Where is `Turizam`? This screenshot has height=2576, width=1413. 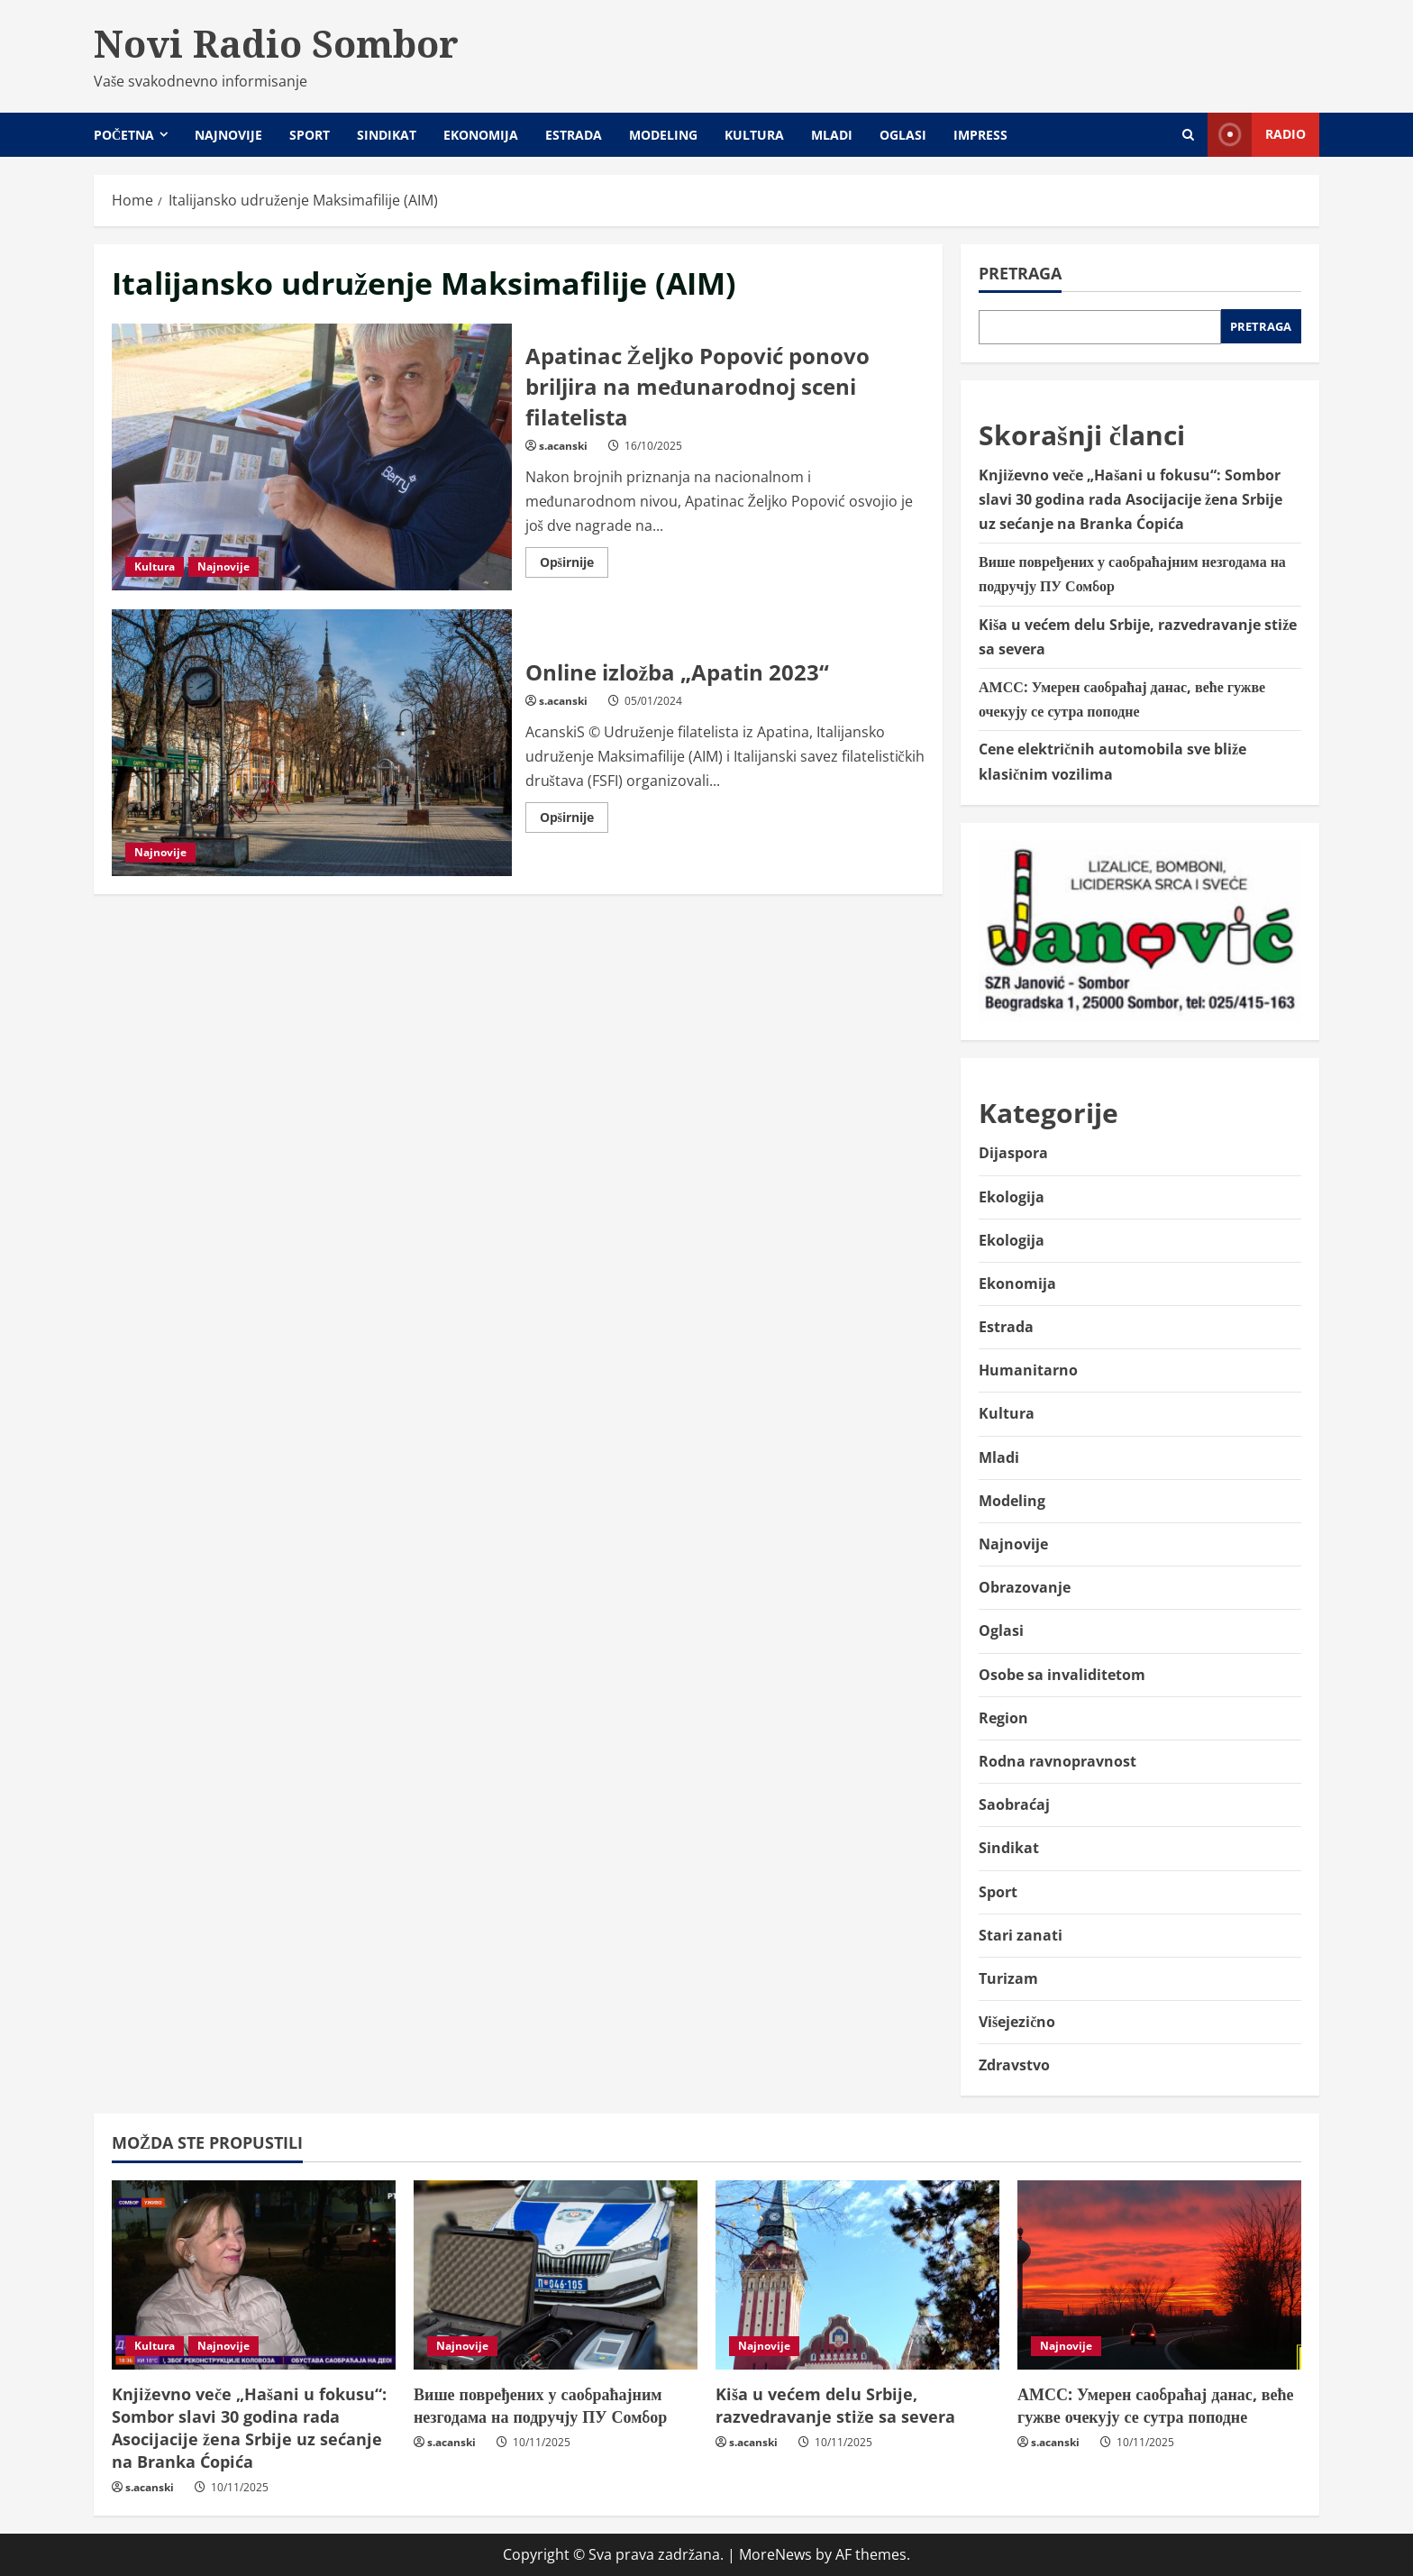 Turizam is located at coordinates (1008, 1978).